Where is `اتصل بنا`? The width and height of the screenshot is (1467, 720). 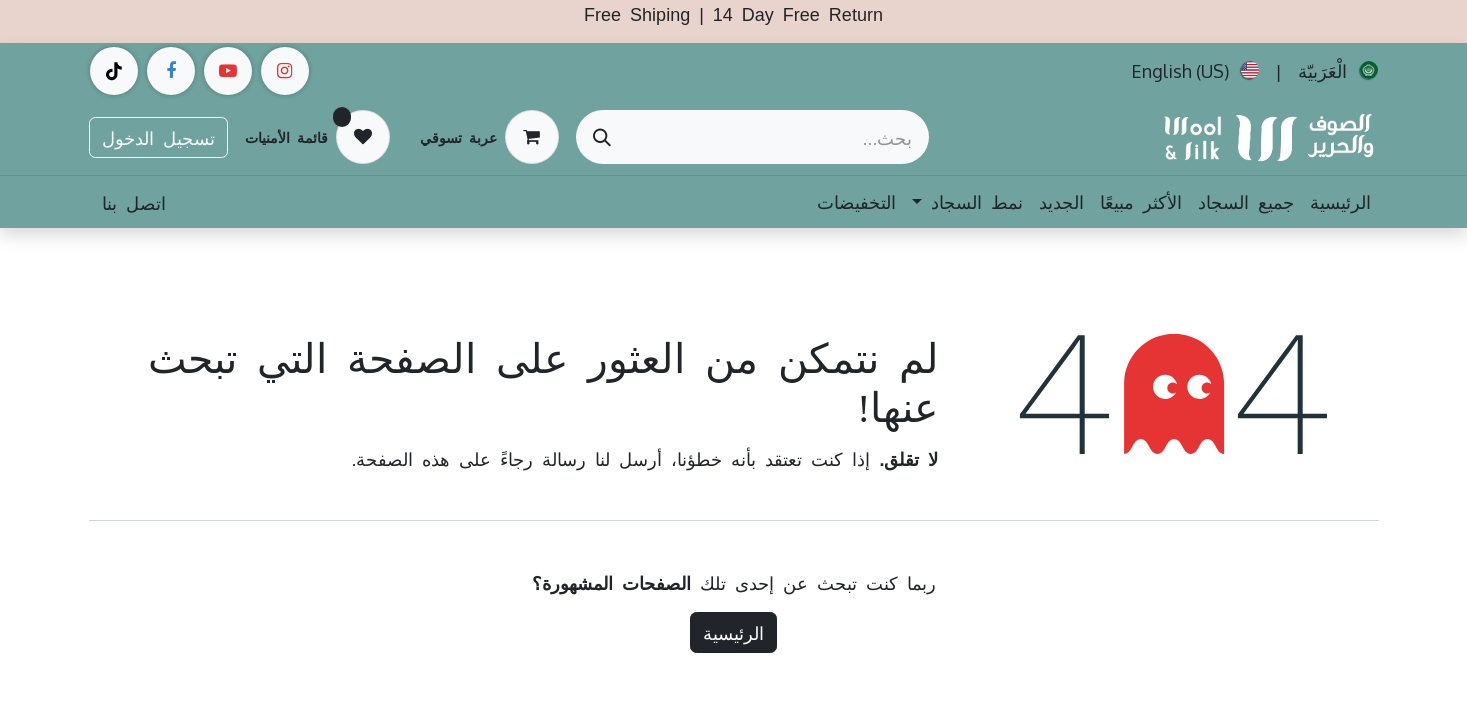 اتصل بنا is located at coordinates (134, 202).